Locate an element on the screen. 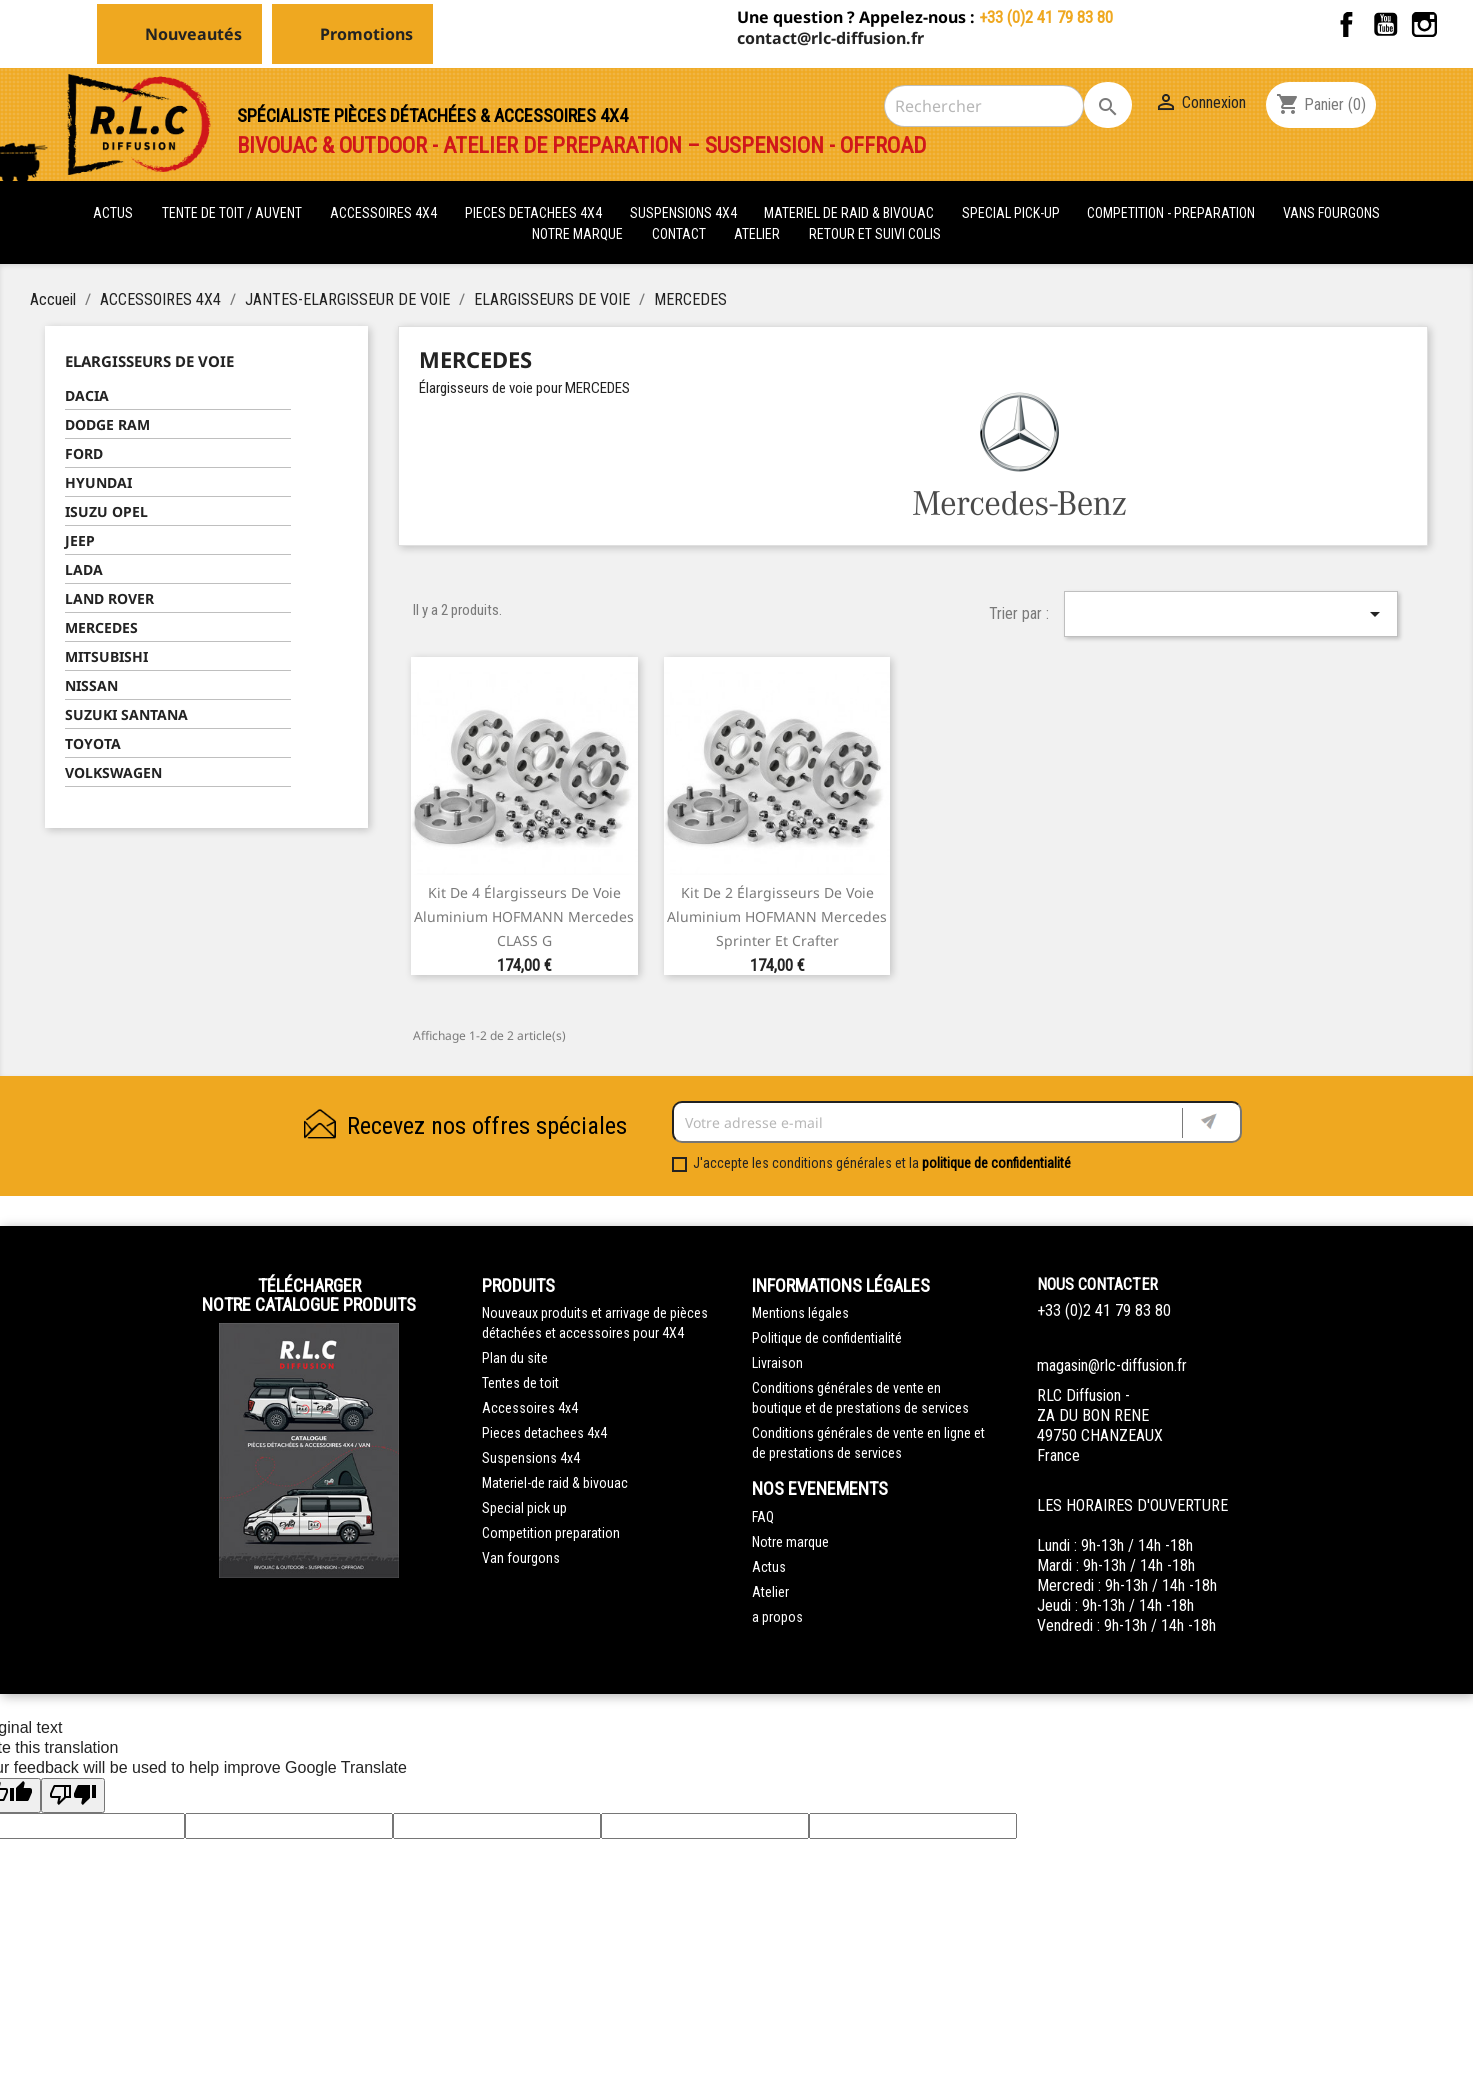 The width and height of the screenshot is (1473, 2094). NISSAN is located at coordinates (91, 685).